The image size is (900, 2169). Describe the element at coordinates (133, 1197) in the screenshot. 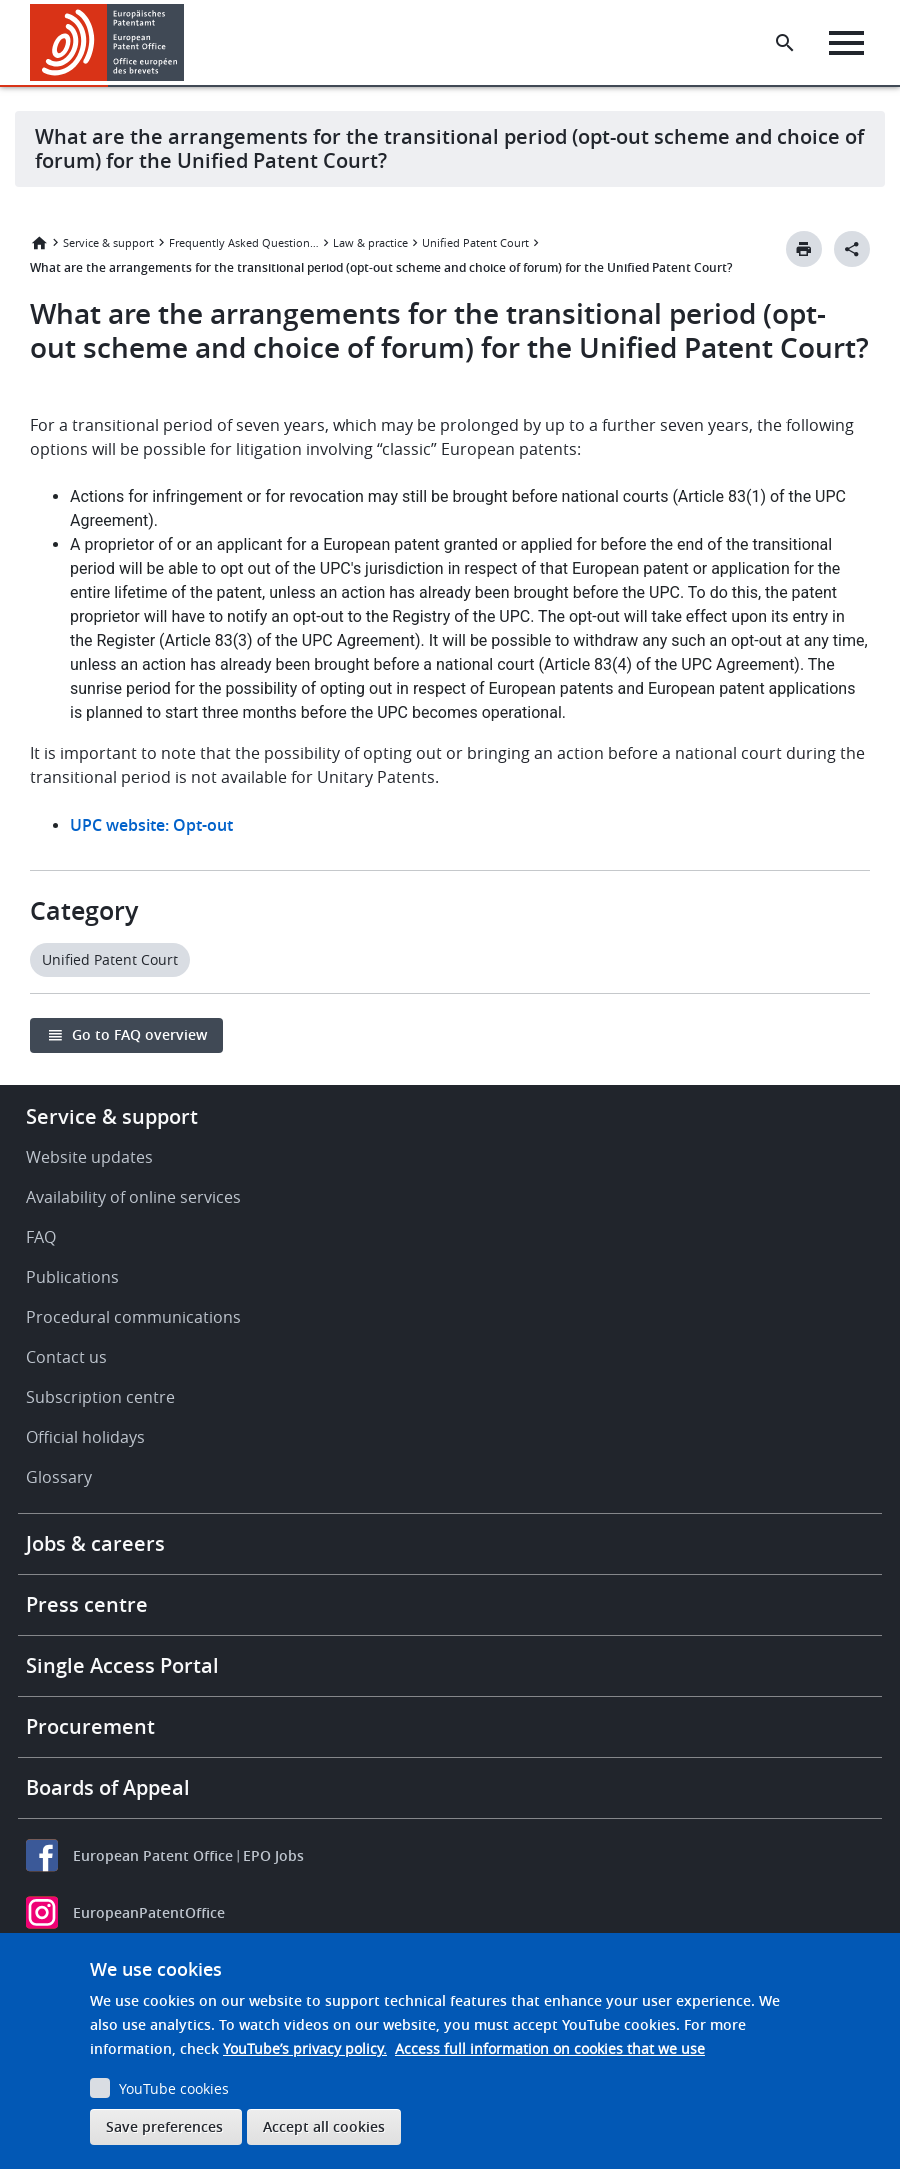

I see `Availability of online services` at that location.